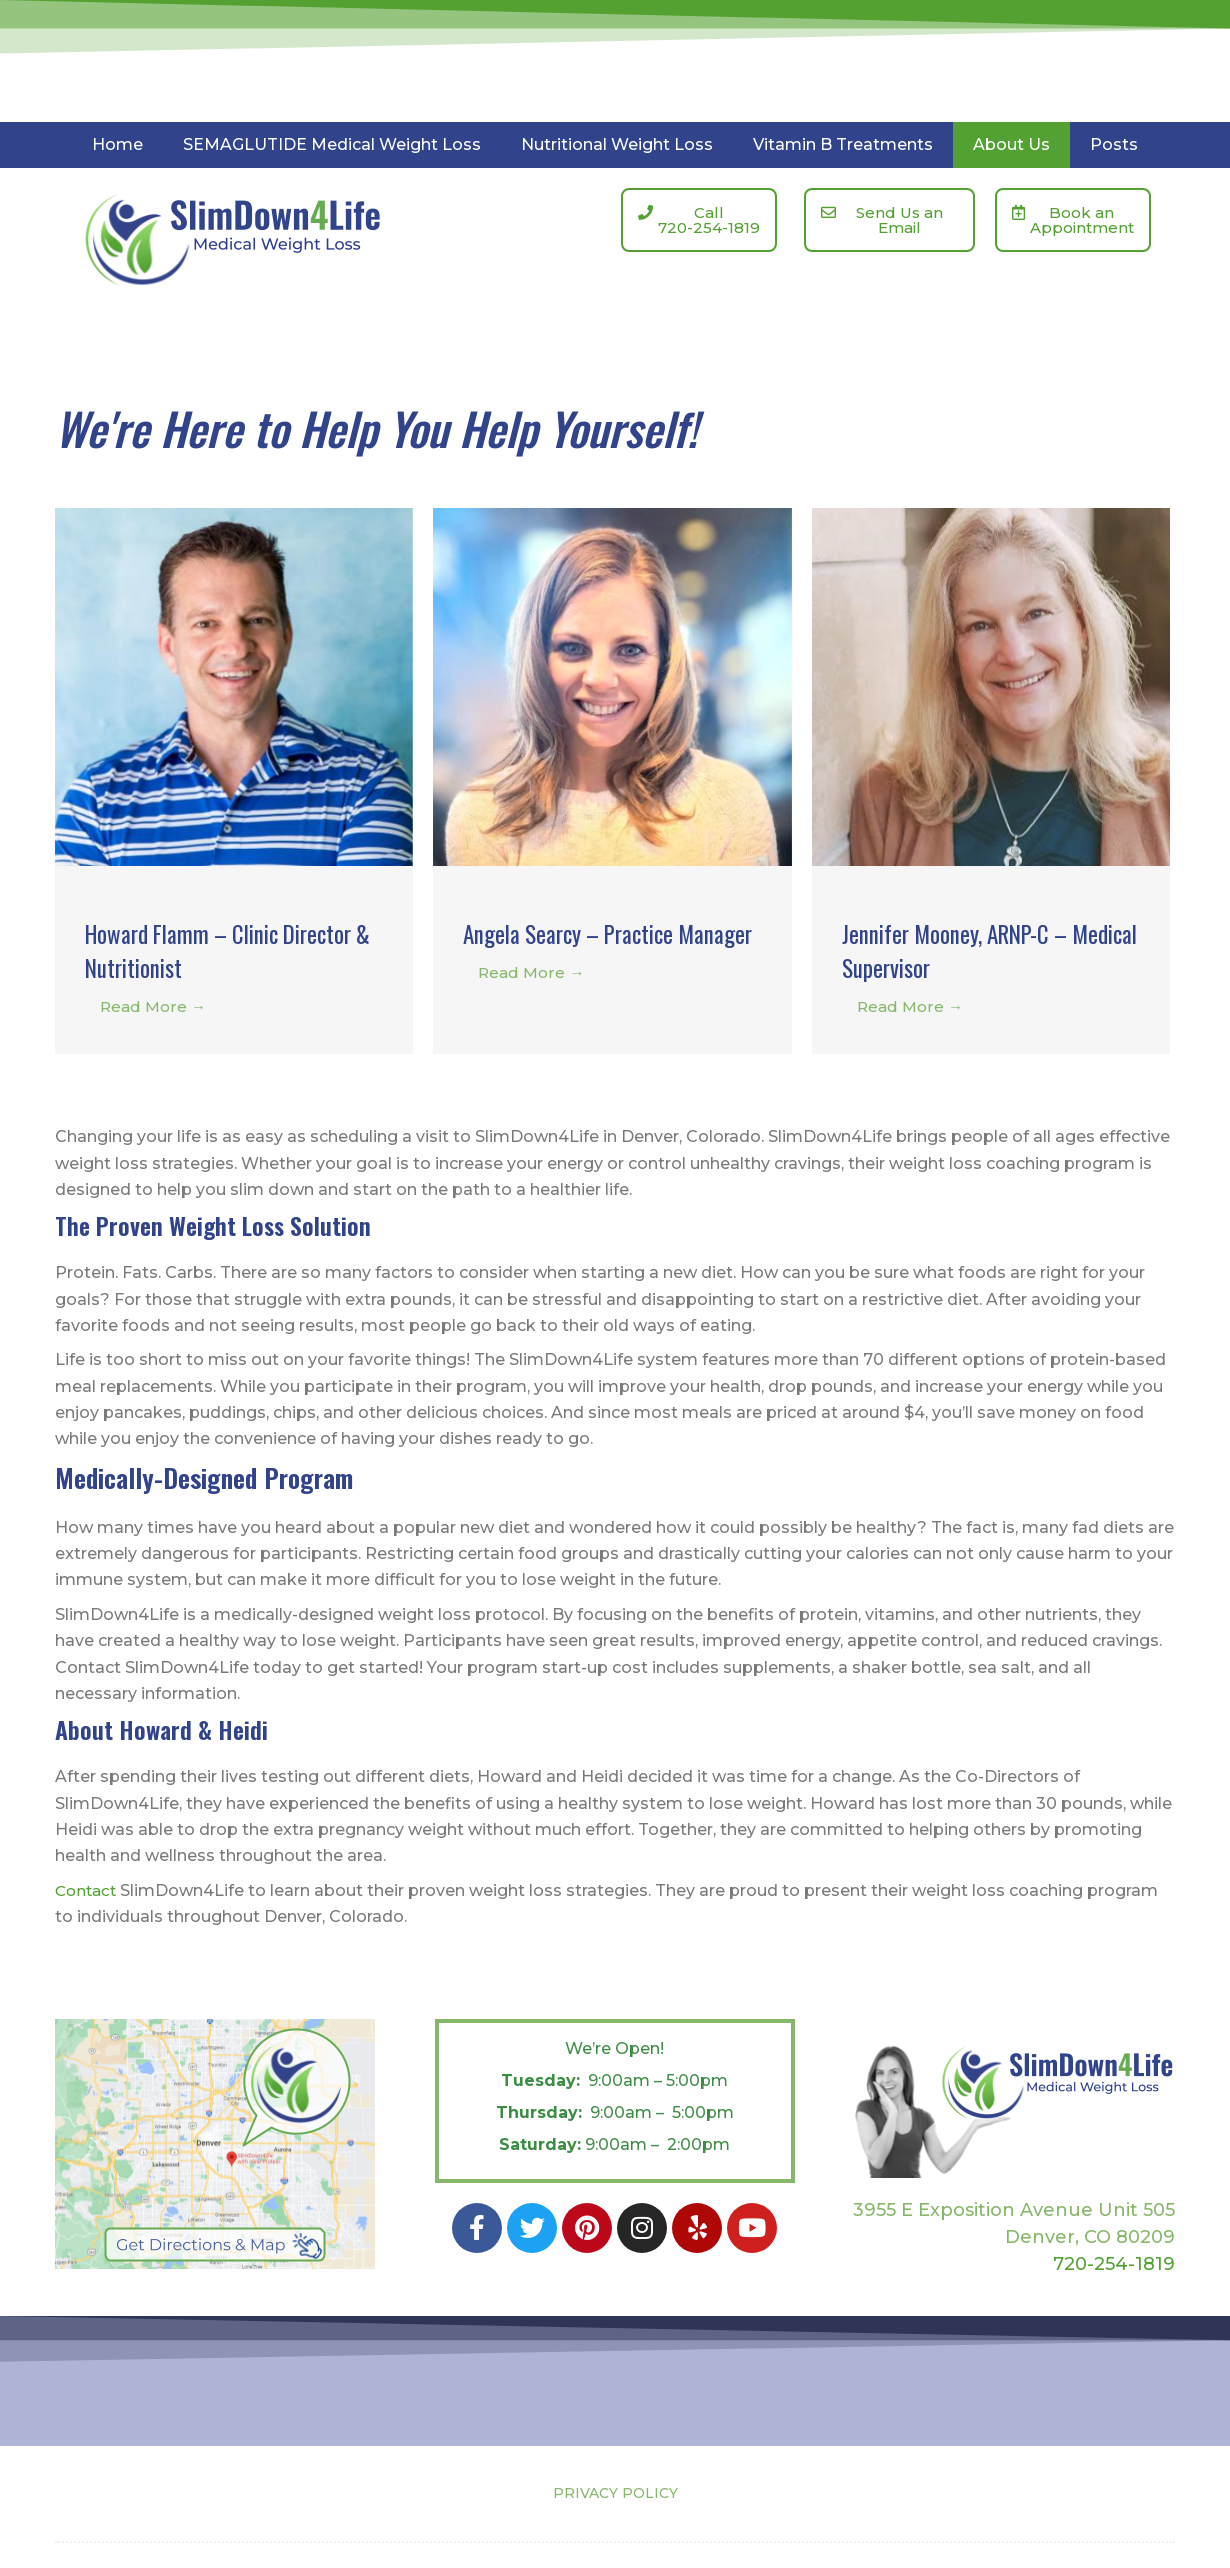  I want to click on 720-254-1819, so click(1114, 2263).